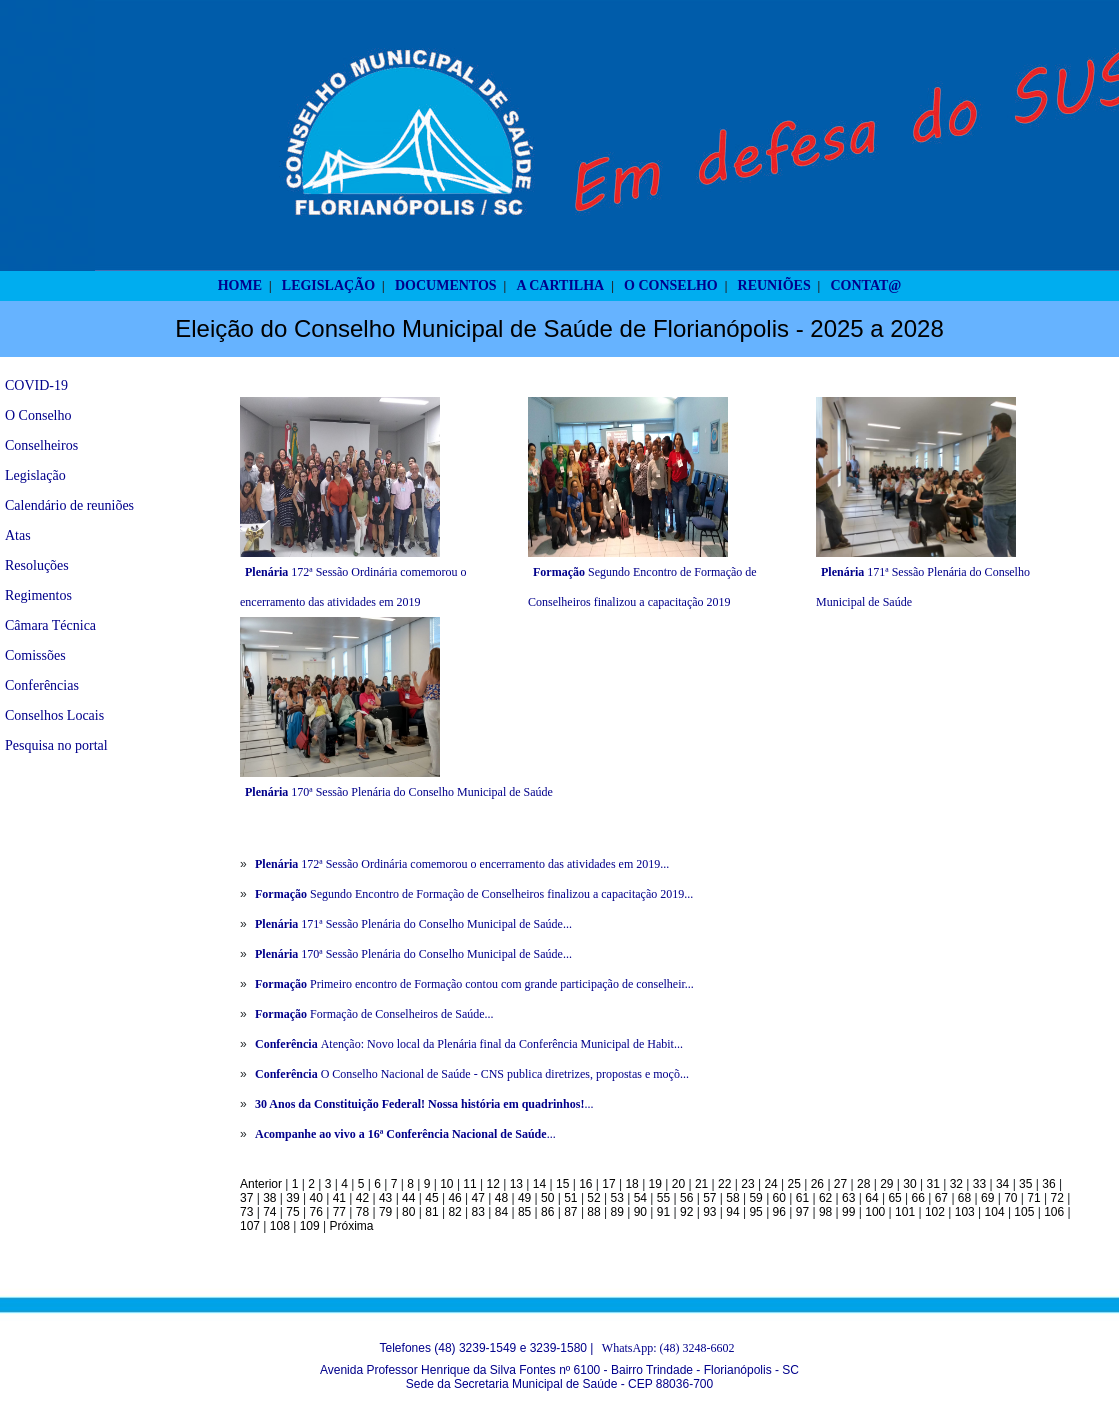 The height and width of the screenshot is (1421, 1119). What do you see at coordinates (941, 1198) in the screenshot?
I see `67` at bounding box center [941, 1198].